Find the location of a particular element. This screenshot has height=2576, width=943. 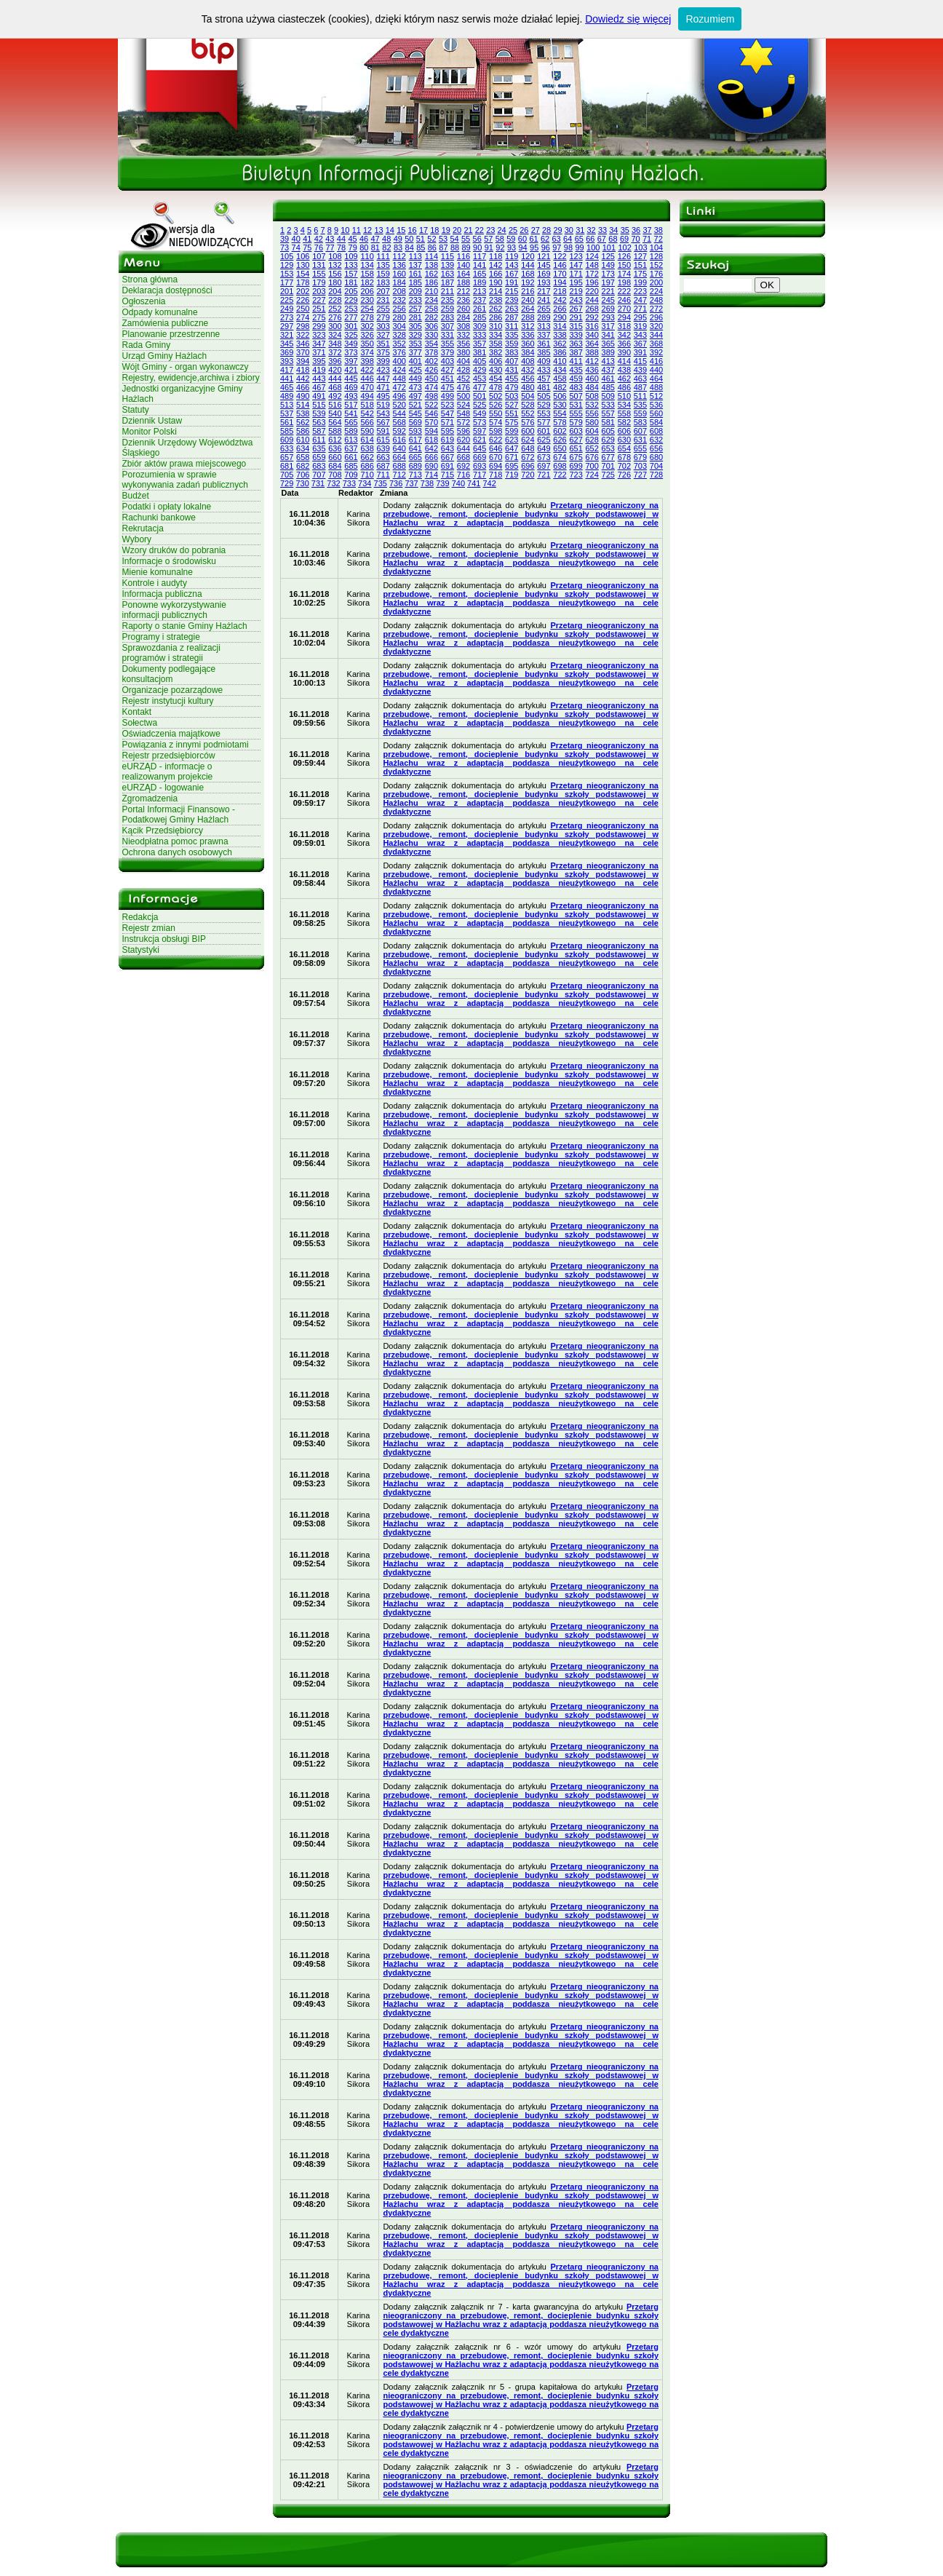

115 is located at coordinates (447, 256).